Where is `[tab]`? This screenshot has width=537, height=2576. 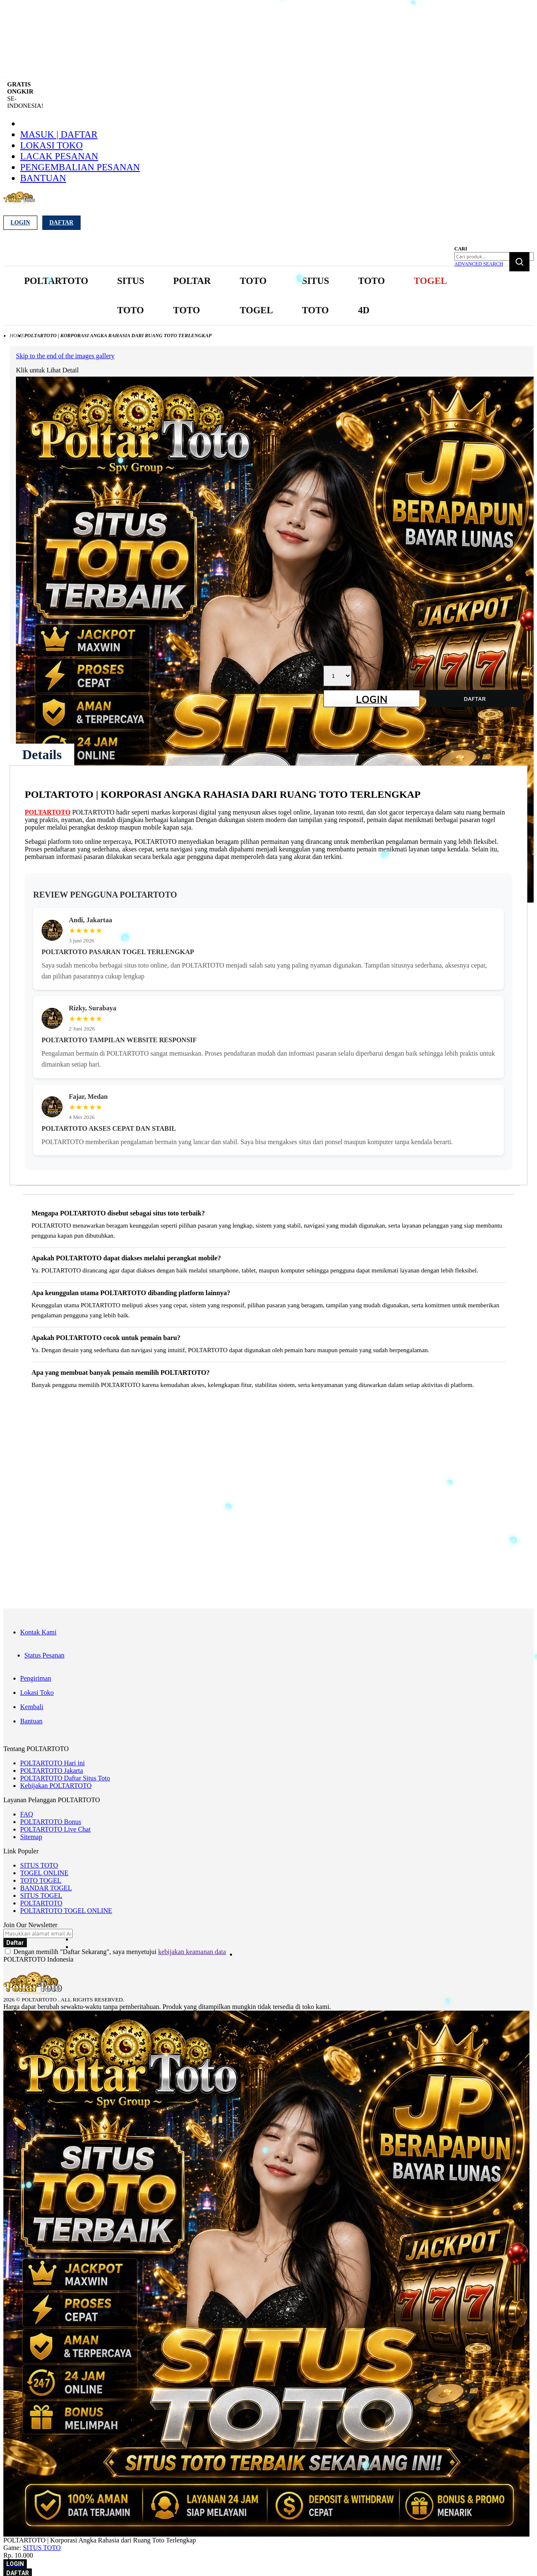
[tab] is located at coordinates (42, 754).